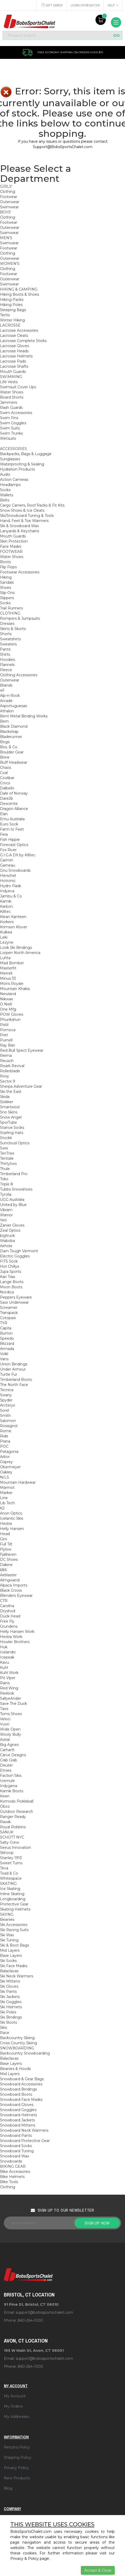 The height and width of the screenshot is (2576, 125). I want to click on Waterproofing & Sealing, so click(22, 464).